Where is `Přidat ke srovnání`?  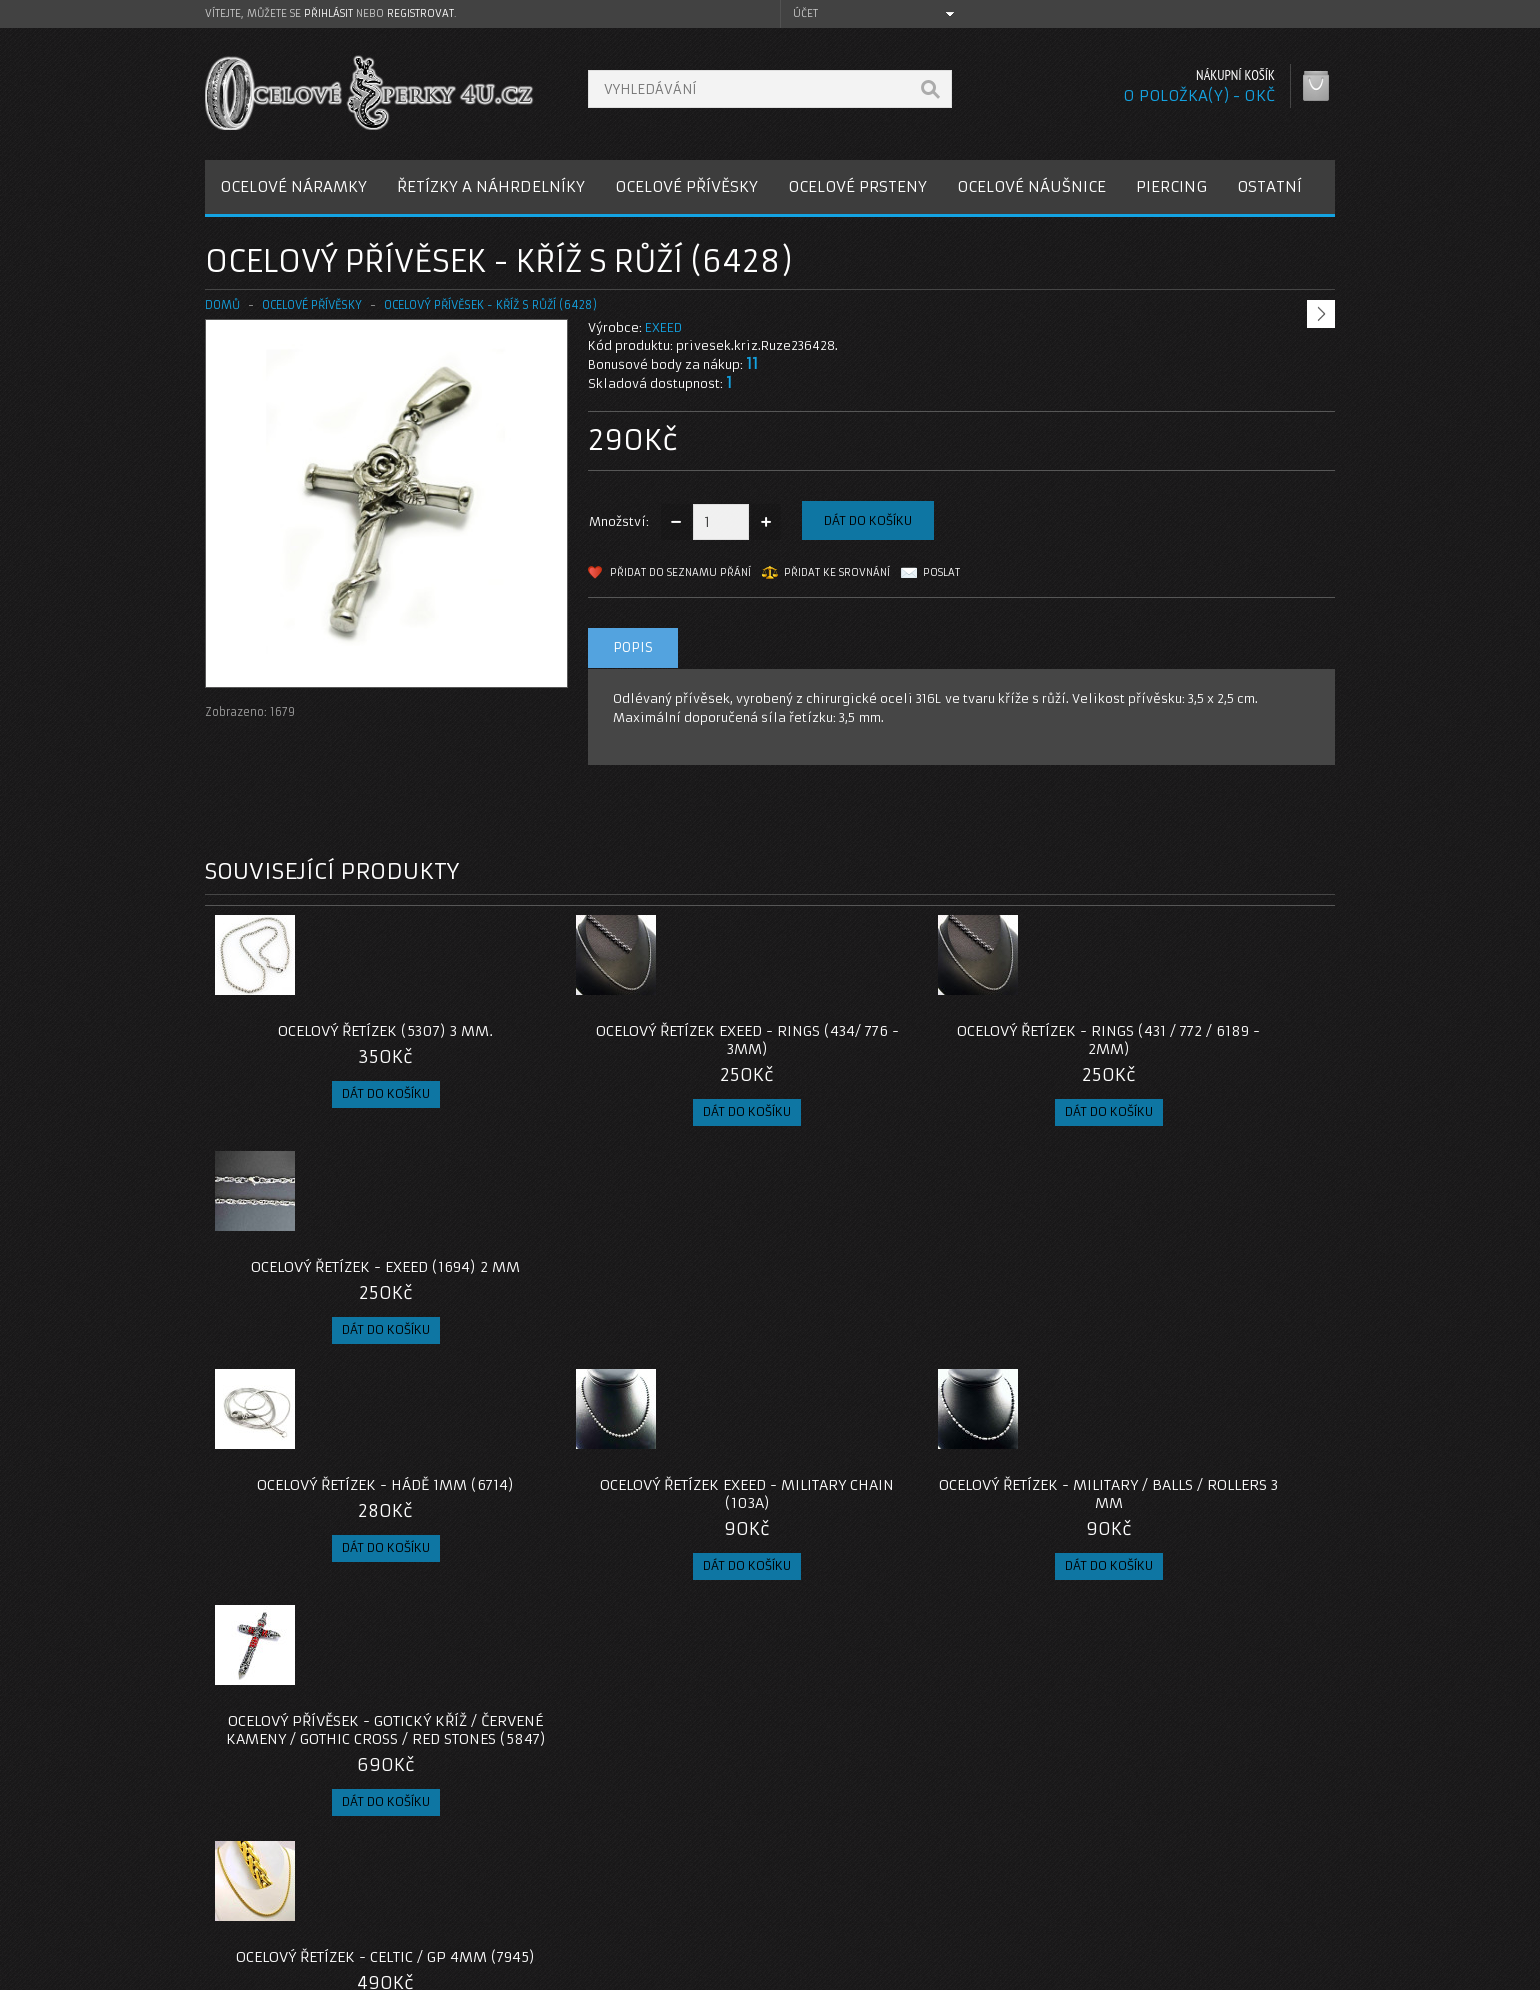
Přidat ke srovnání is located at coordinates (837, 572).